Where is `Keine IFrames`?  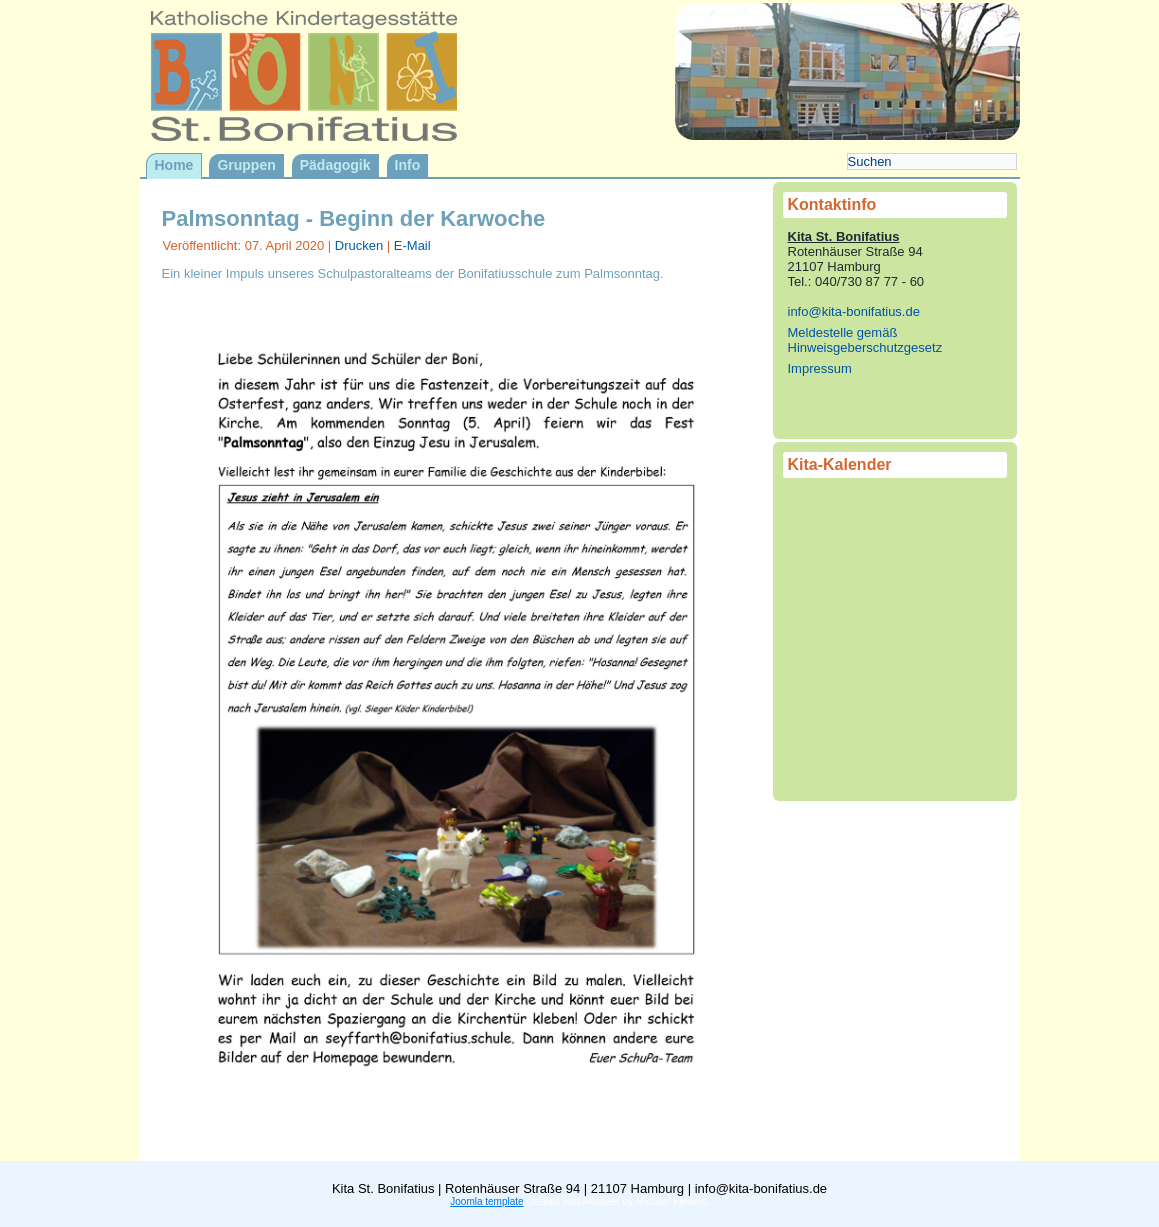
Keine IFrames is located at coordinates (895, 633).